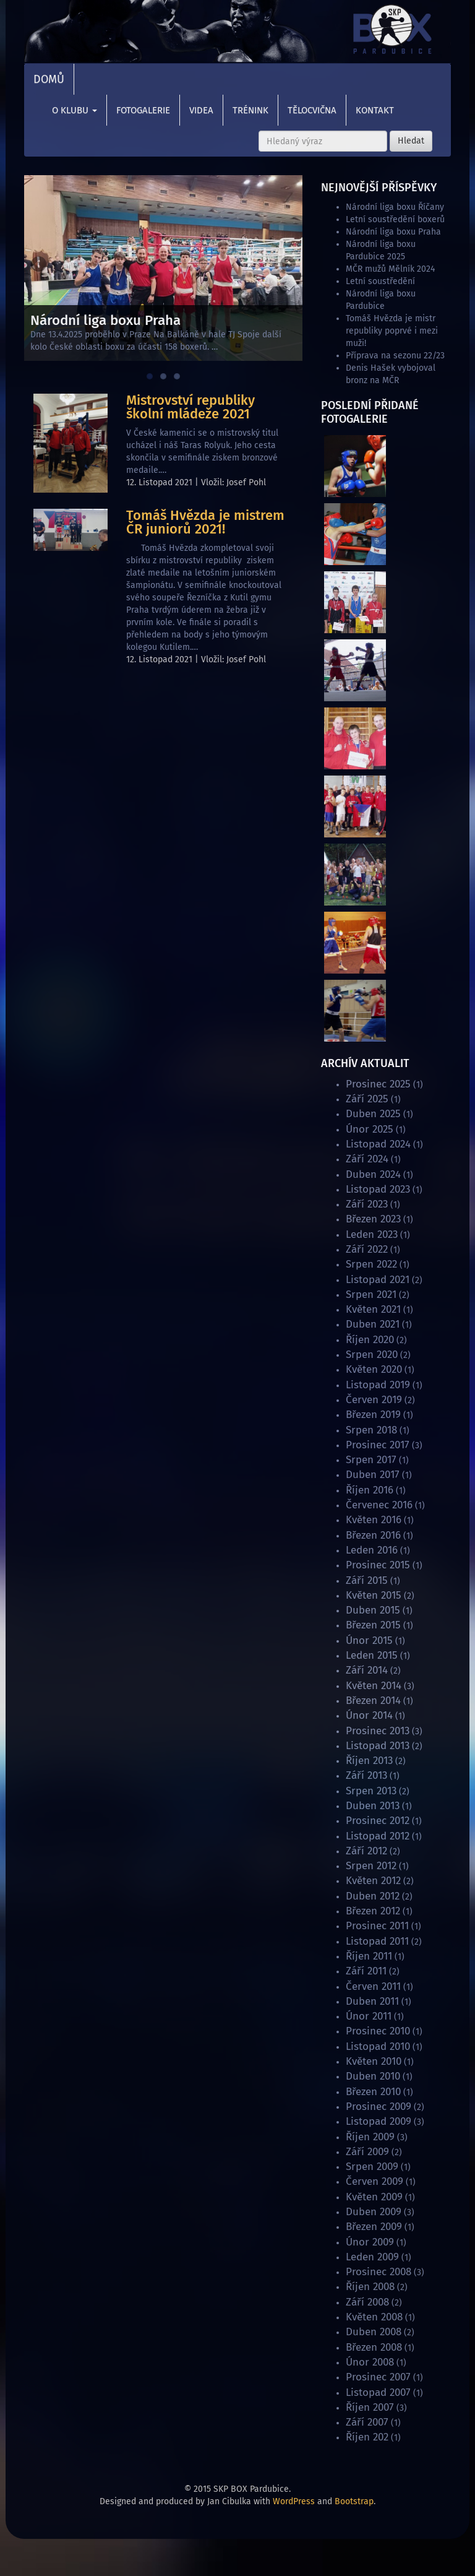 Image resolution: width=475 pixels, height=2576 pixels. I want to click on Fotogalerie, so click(143, 110).